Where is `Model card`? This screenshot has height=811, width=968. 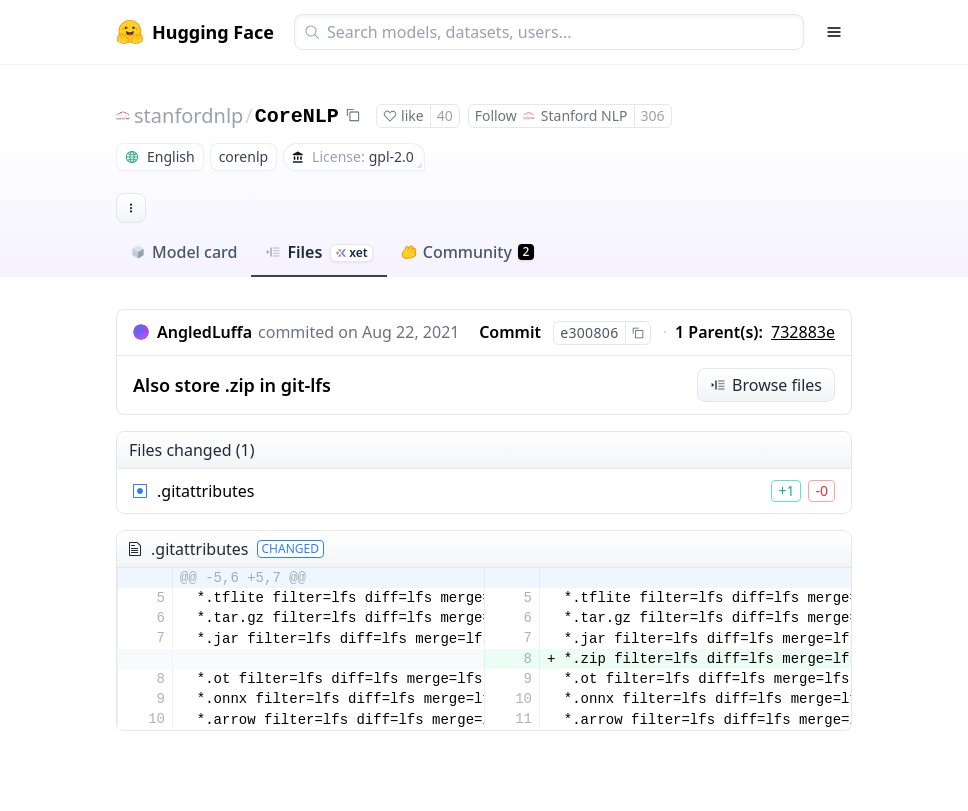
Model card is located at coordinates (183, 252).